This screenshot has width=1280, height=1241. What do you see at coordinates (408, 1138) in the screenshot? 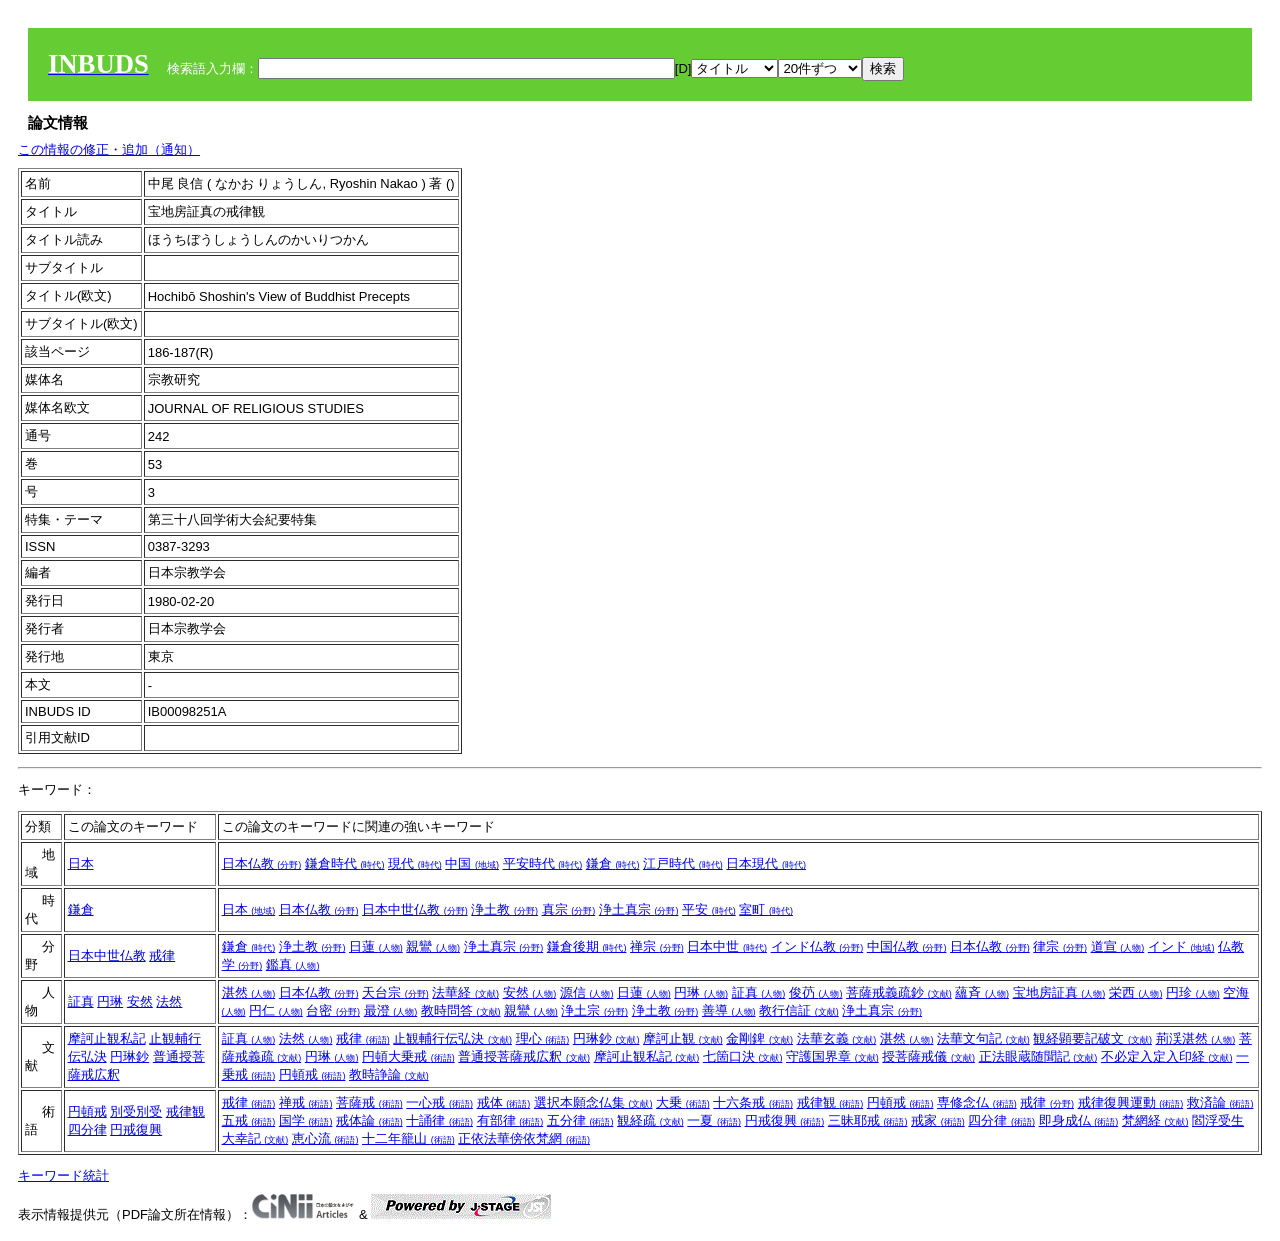
I see `十二年籠山` at bounding box center [408, 1138].